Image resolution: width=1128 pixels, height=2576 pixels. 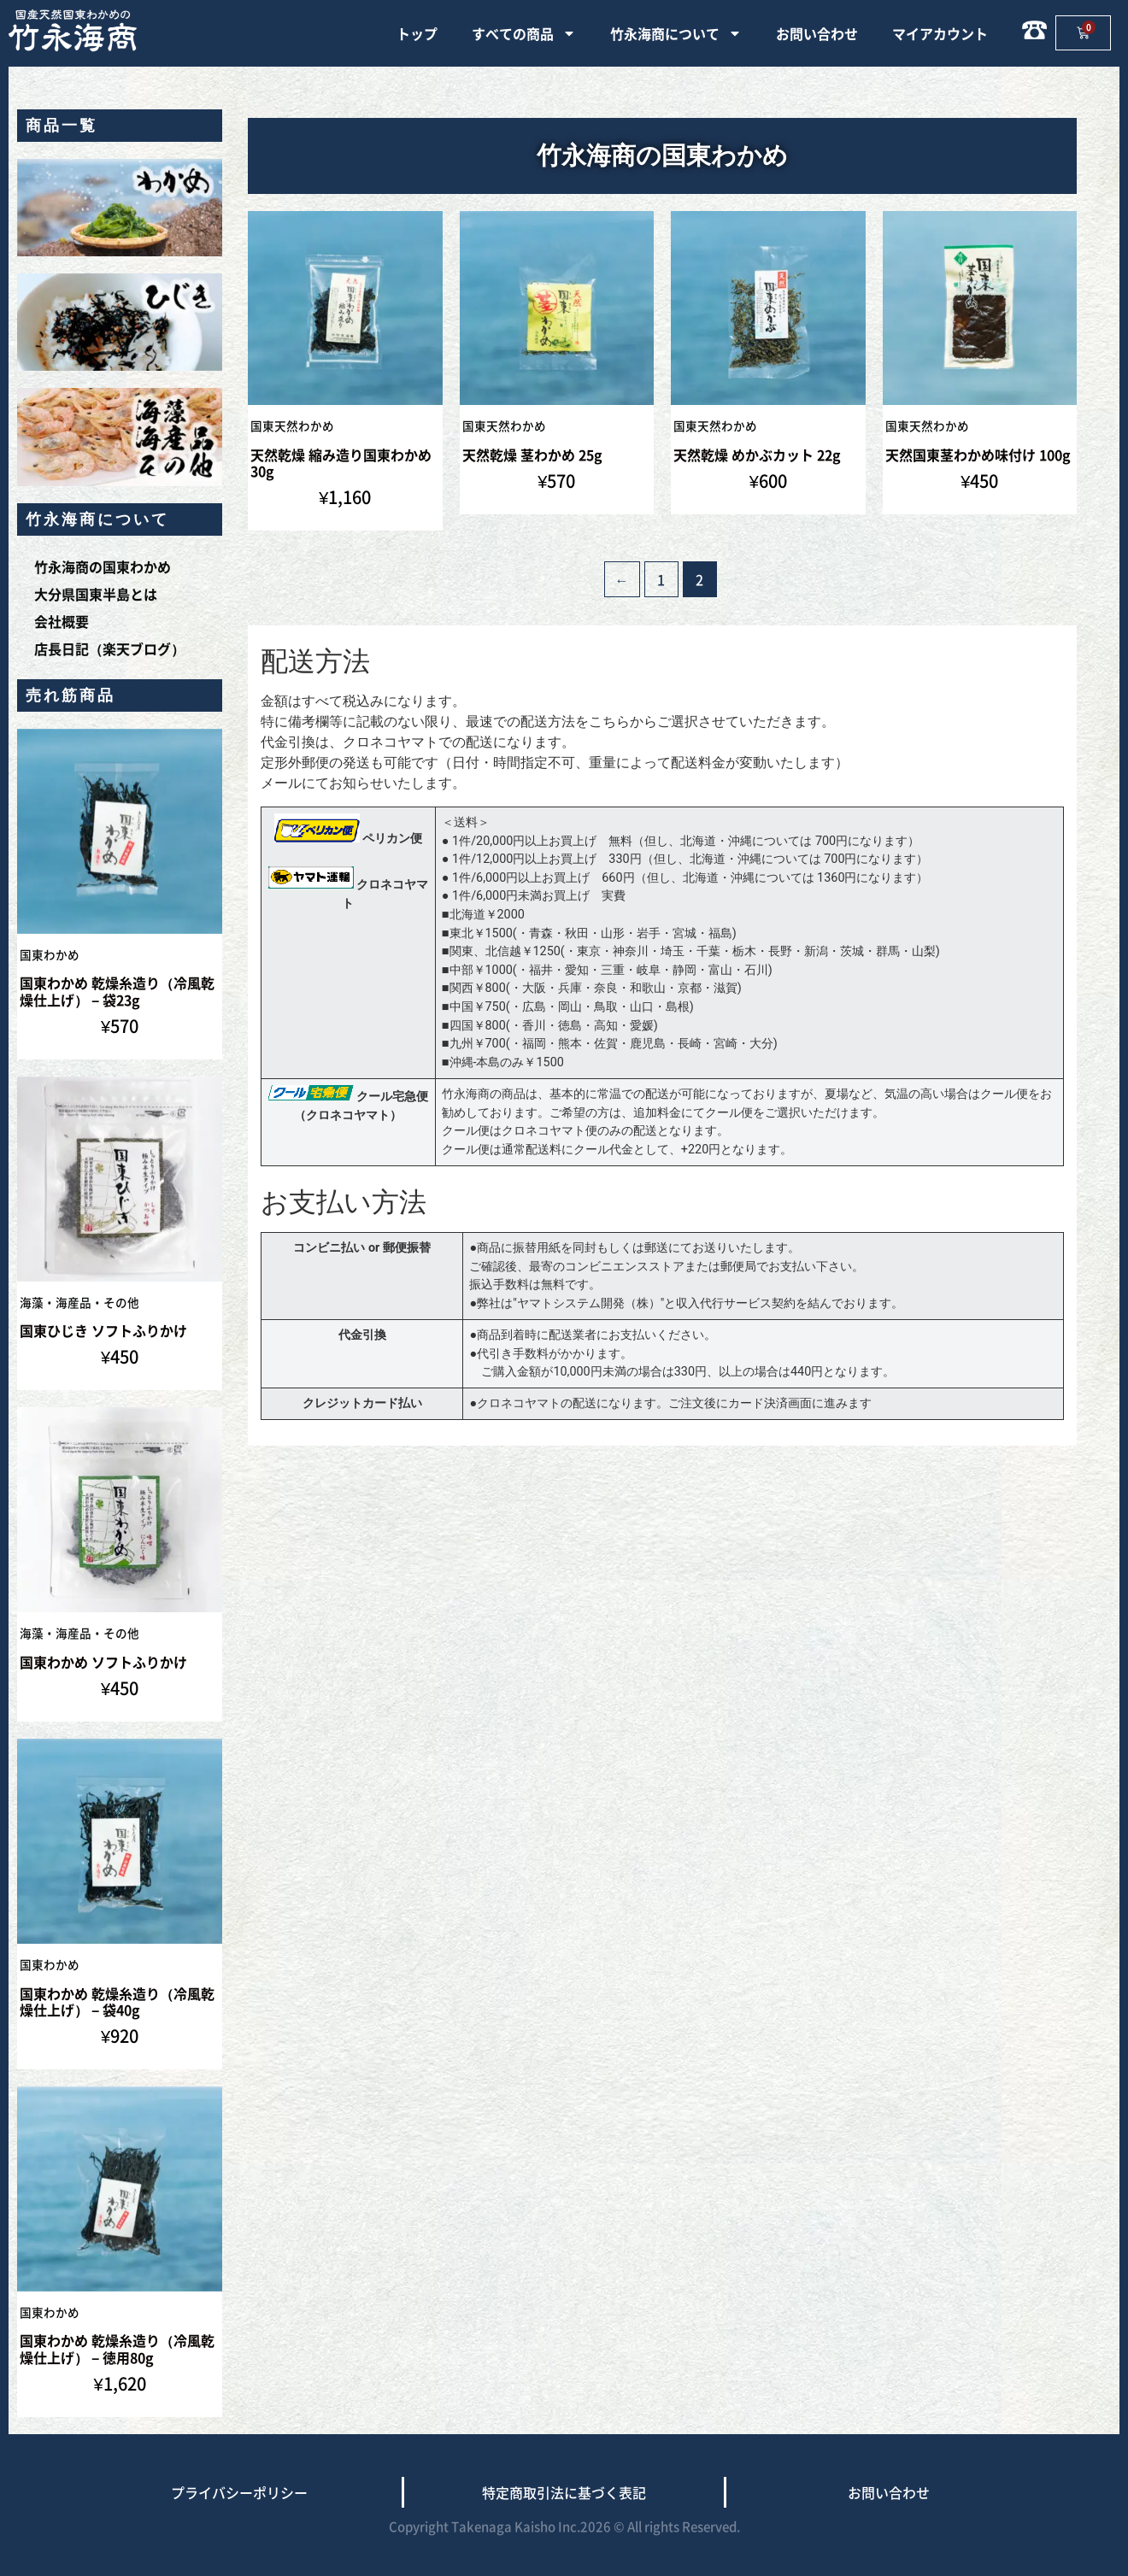 I want to click on トップ, so click(x=417, y=33).